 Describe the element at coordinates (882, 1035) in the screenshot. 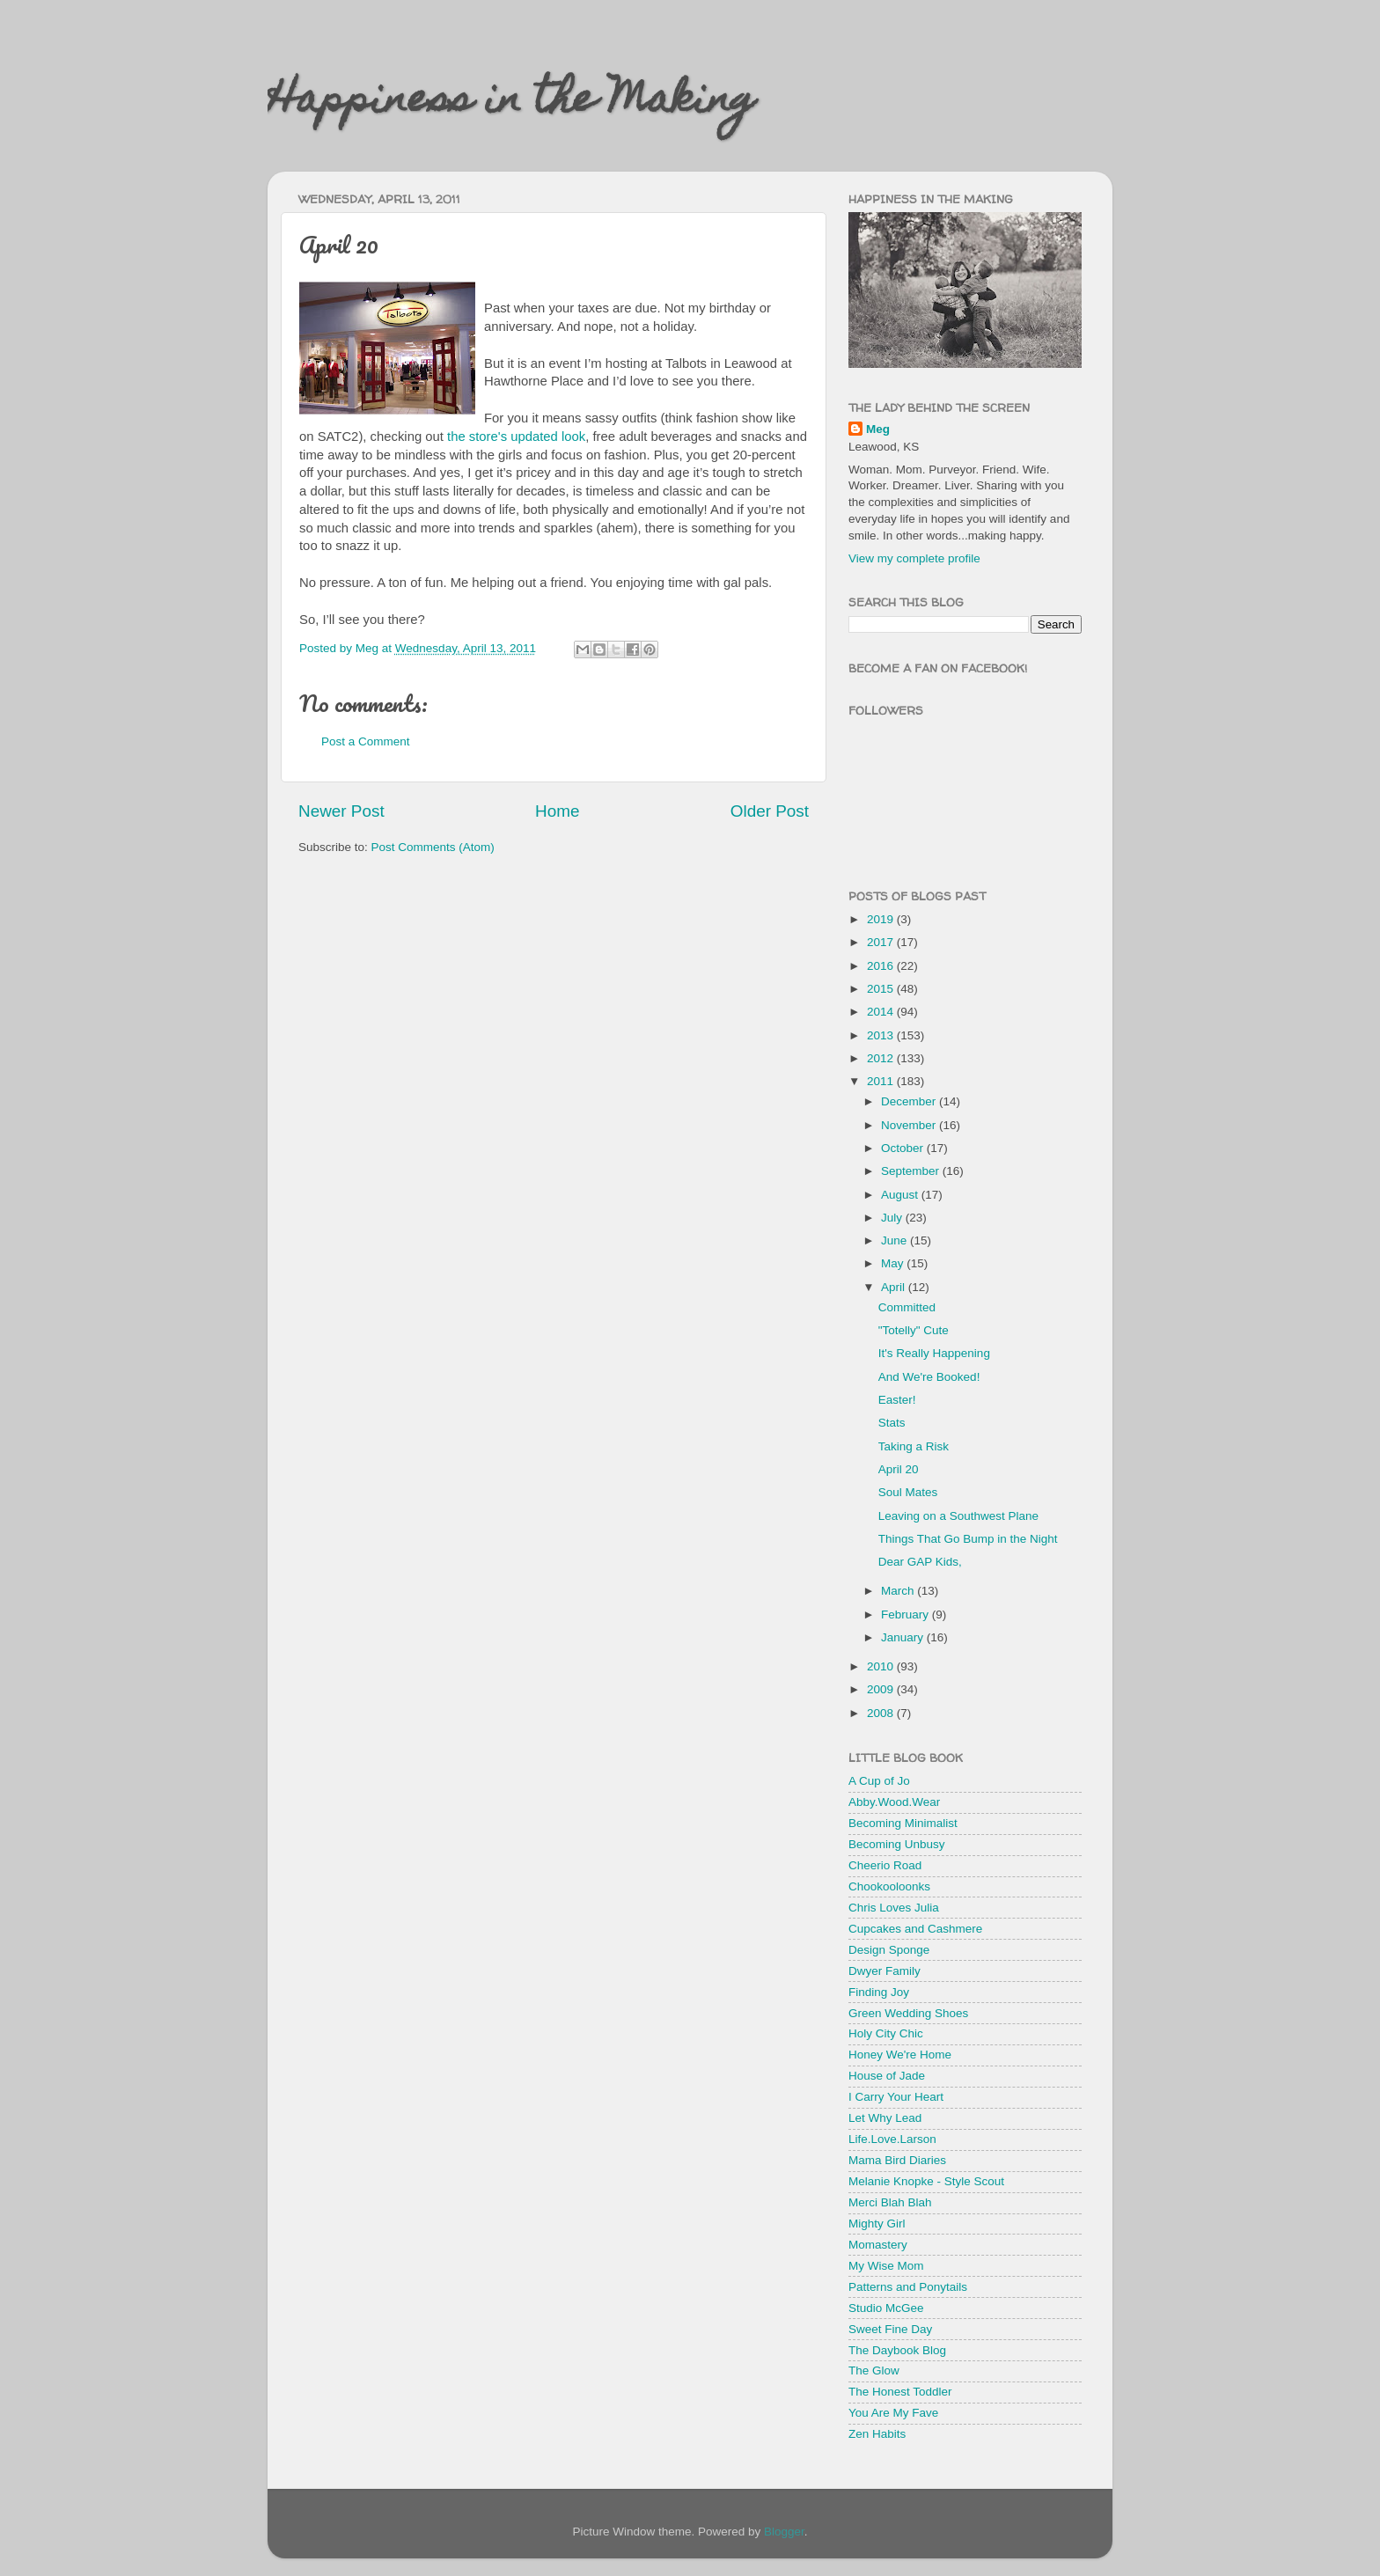

I see `2013` at that location.